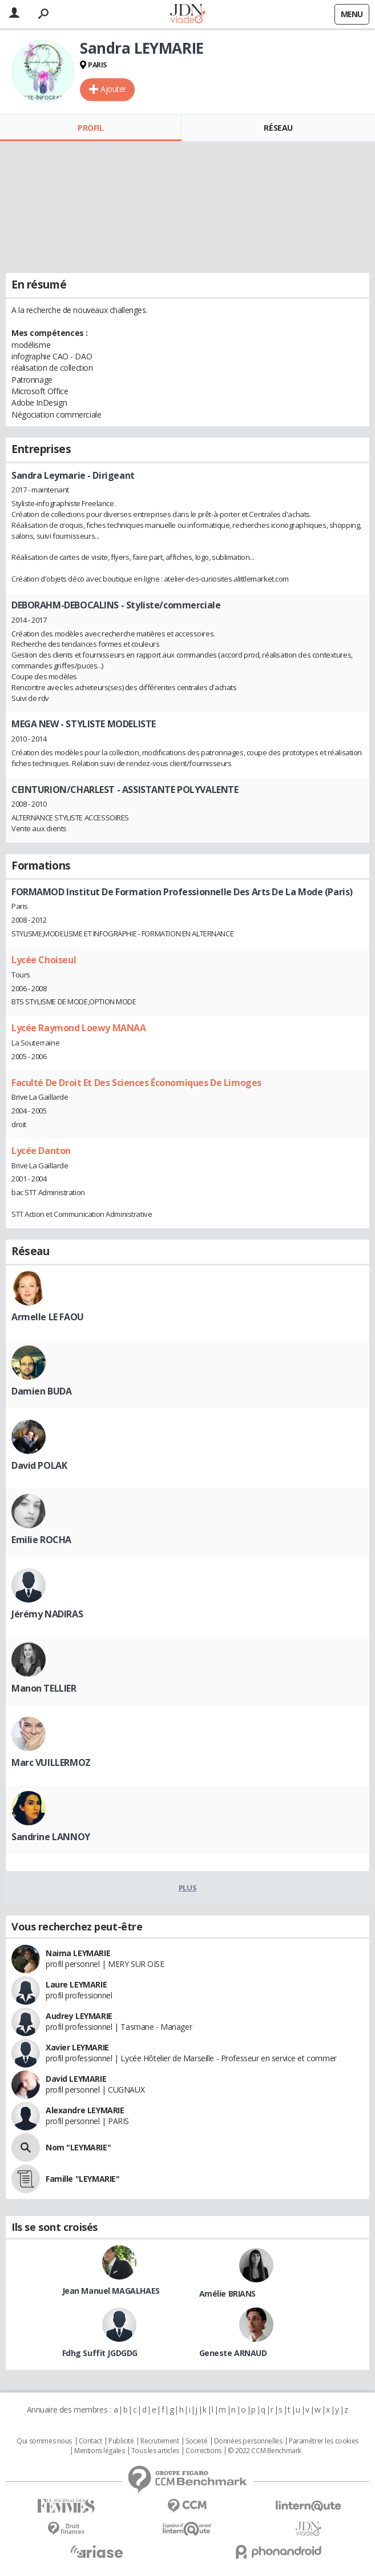 The width and height of the screenshot is (375, 2576). Describe the element at coordinates (121, 2441) in the screenshot. I see `Publicité` at that location.